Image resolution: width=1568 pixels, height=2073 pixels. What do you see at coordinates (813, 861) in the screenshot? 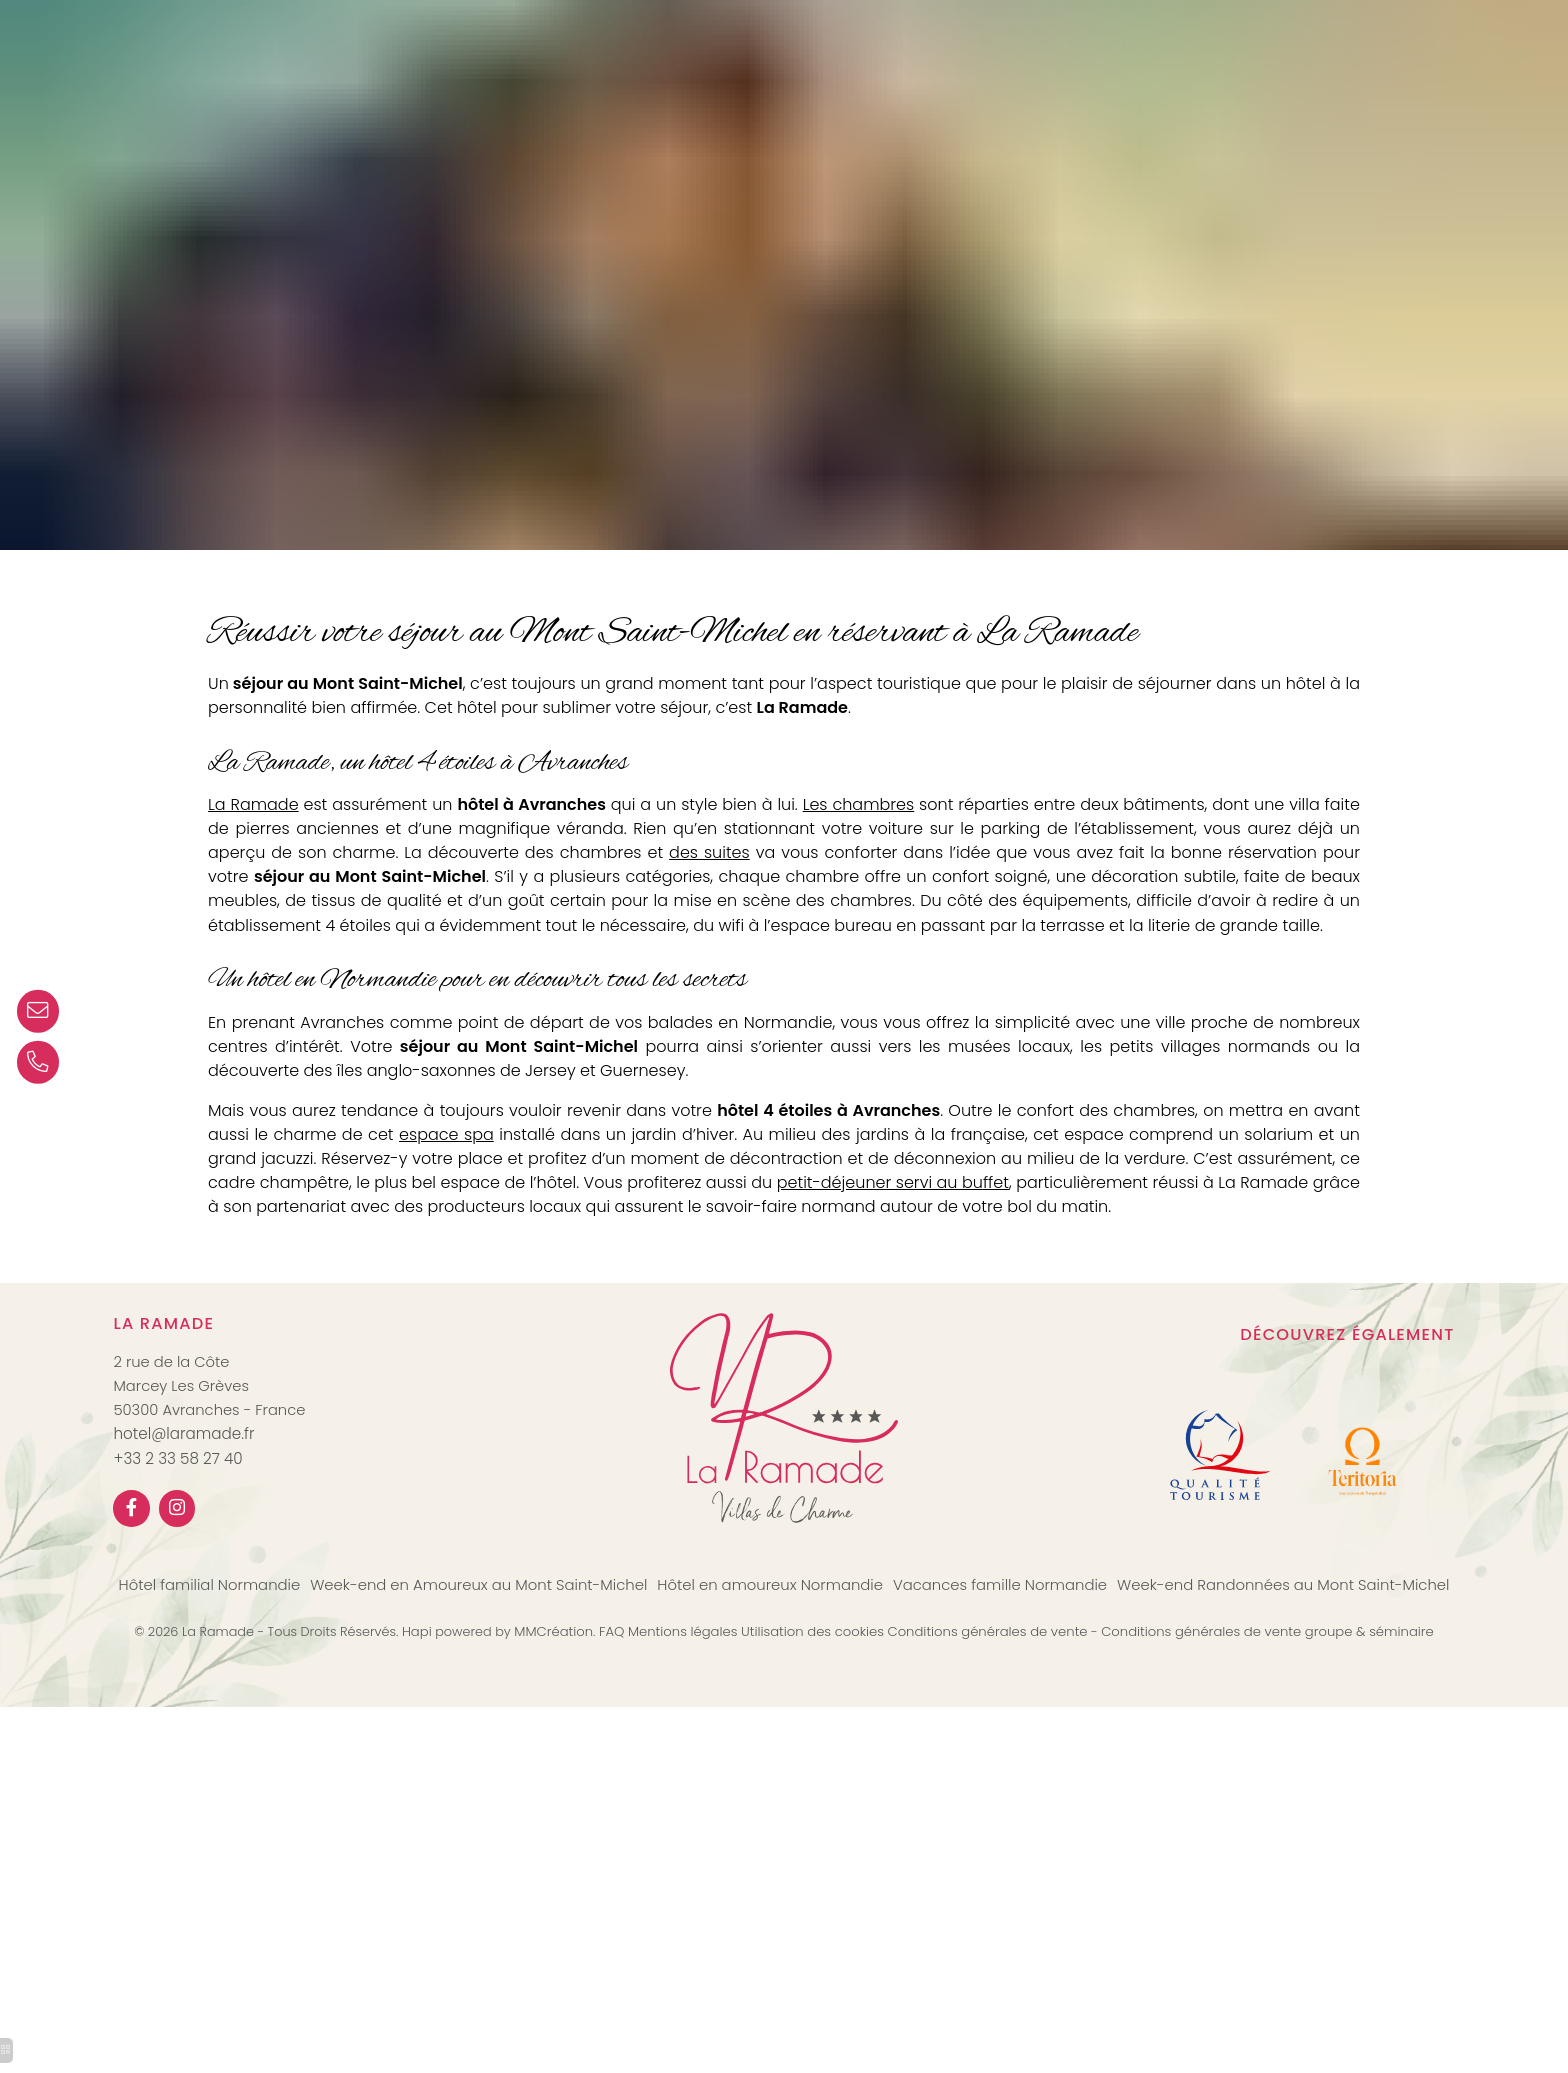
I see `des suites` at bounding box center [813, 861].